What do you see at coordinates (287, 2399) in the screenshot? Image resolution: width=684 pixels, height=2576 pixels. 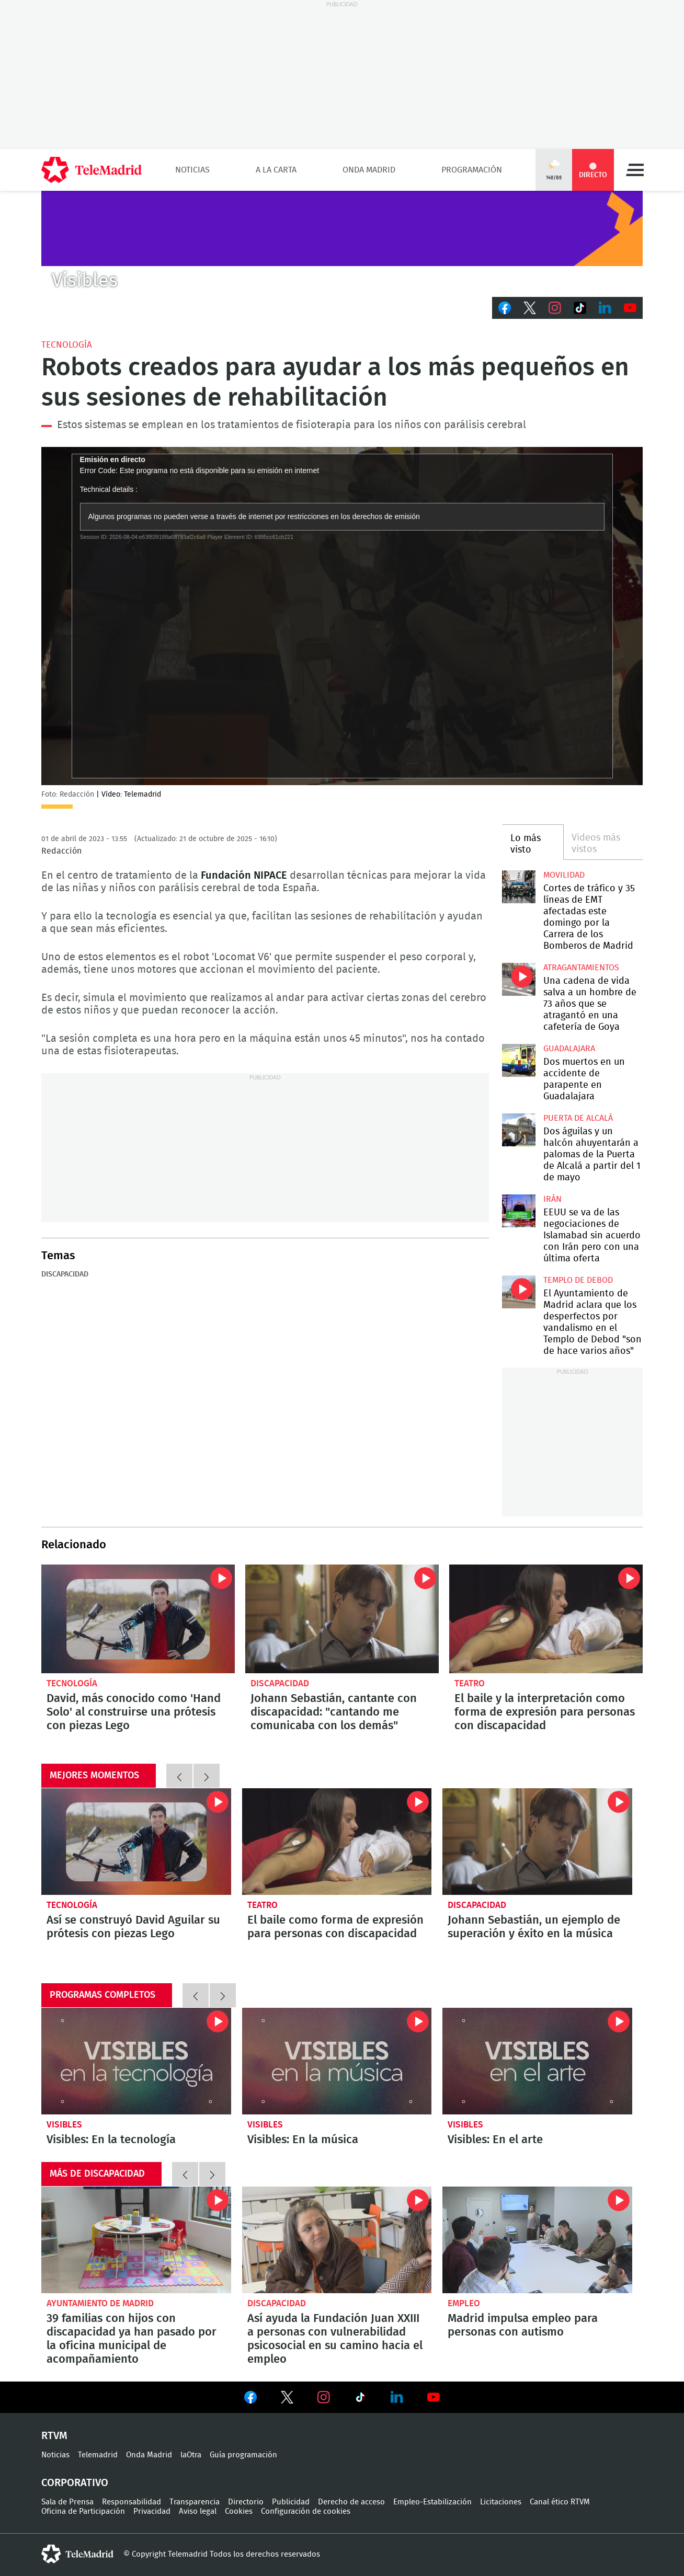 I see `Ver en Twitter` at bounding box center [287, 2399].